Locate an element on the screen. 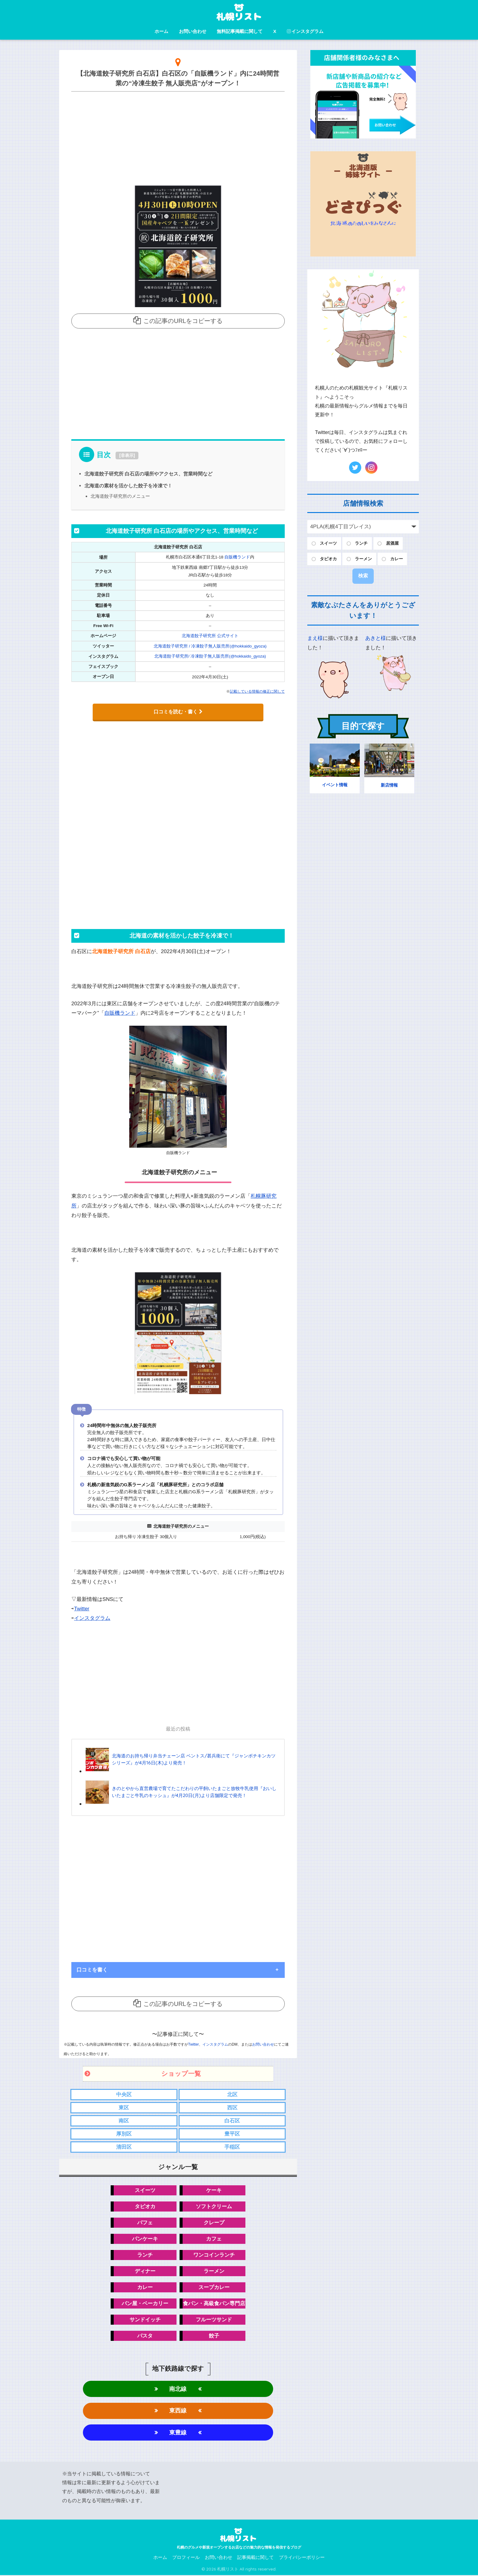  カフェ is located at coordinates (214, 2238).